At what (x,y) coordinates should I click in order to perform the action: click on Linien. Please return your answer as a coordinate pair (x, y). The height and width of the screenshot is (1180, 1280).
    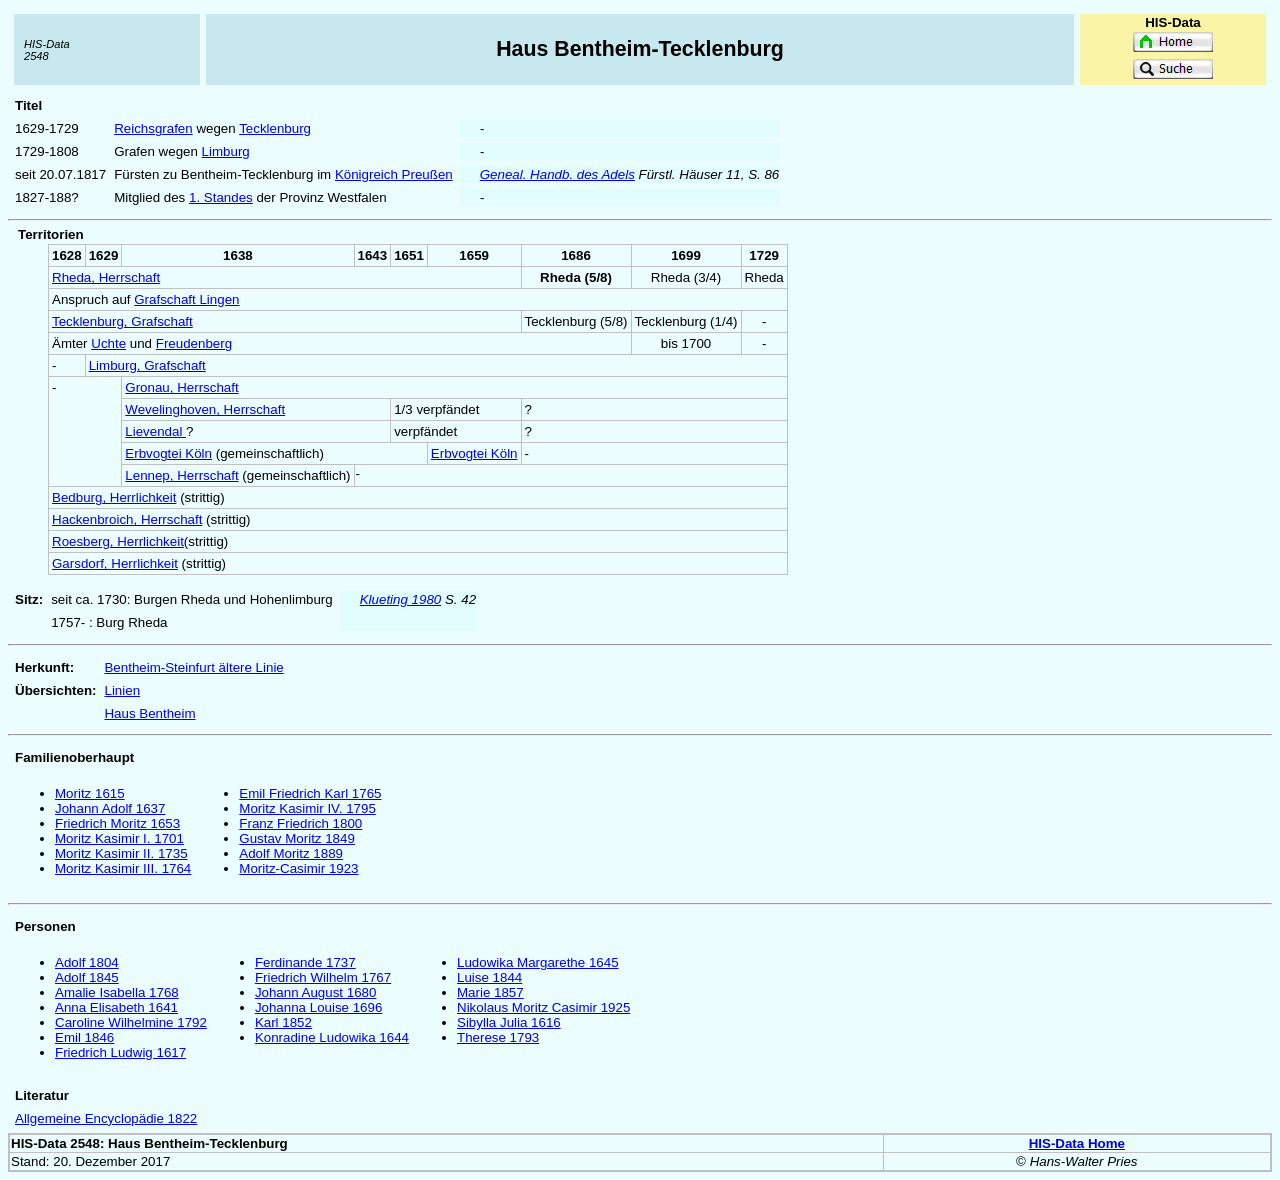
    Looking at the image, I should click on (122, 690).